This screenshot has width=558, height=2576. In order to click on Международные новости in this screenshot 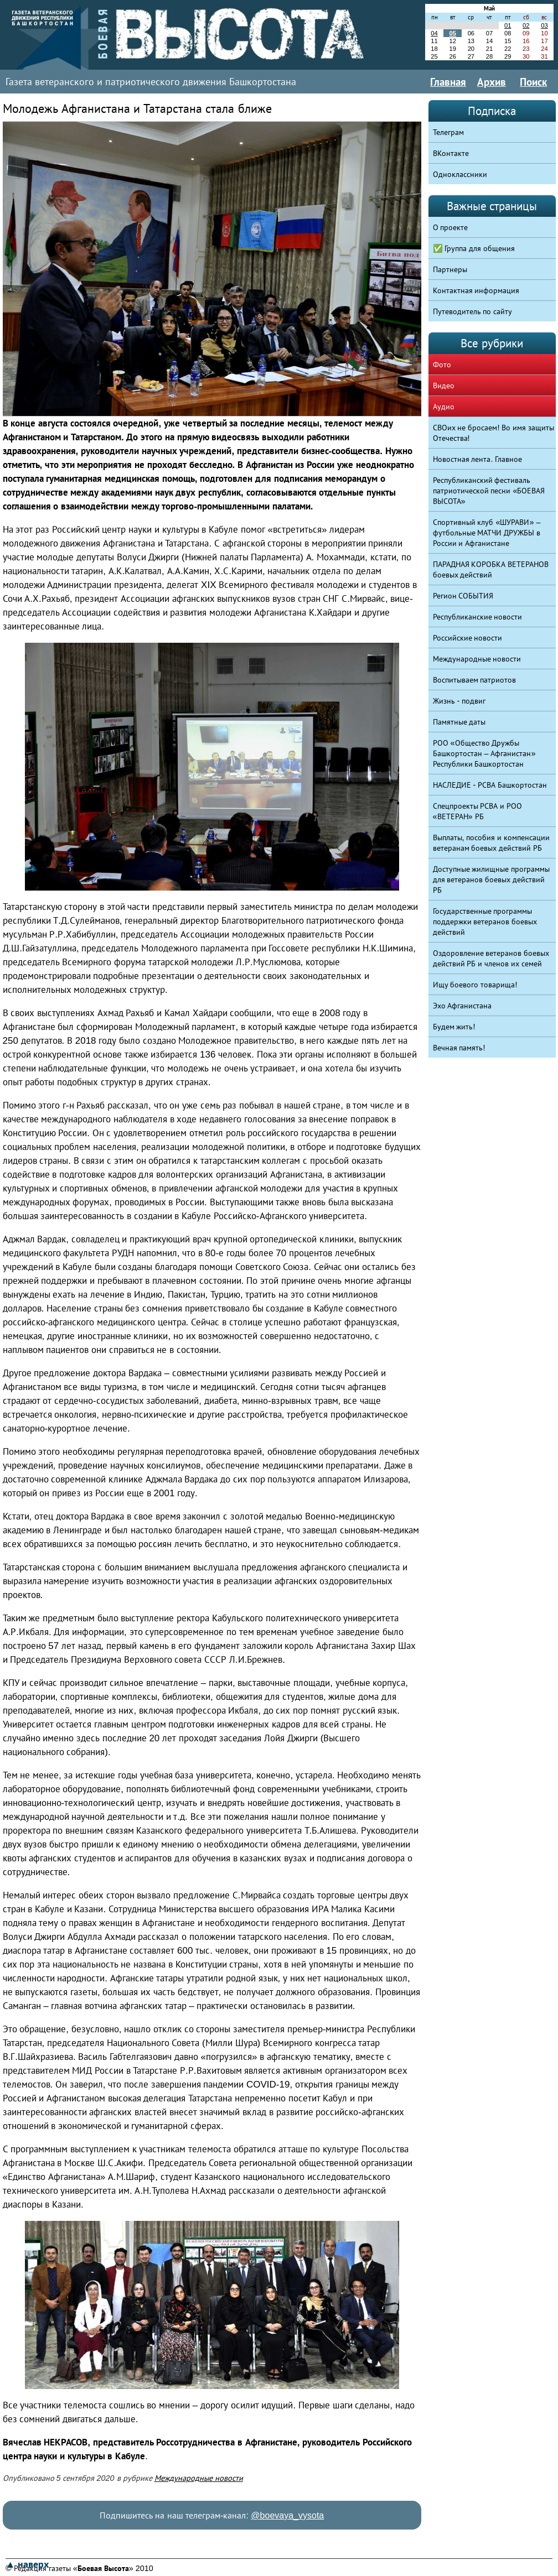, I will do `click(198, 2478)`.